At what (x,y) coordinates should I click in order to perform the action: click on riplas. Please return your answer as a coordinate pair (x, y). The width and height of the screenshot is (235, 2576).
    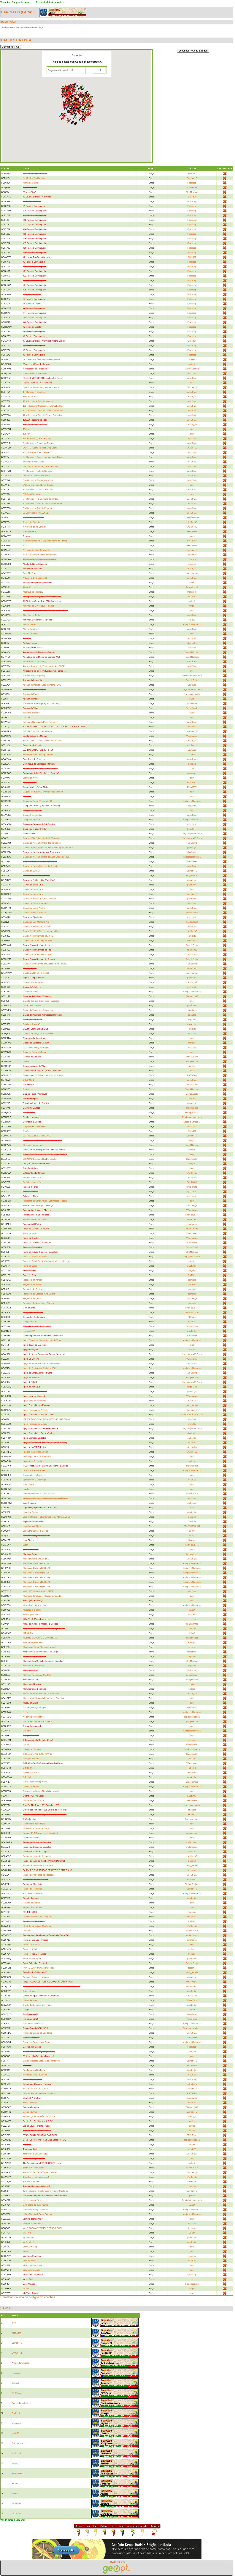
    Looking at the image, I should click on (191, 1154).